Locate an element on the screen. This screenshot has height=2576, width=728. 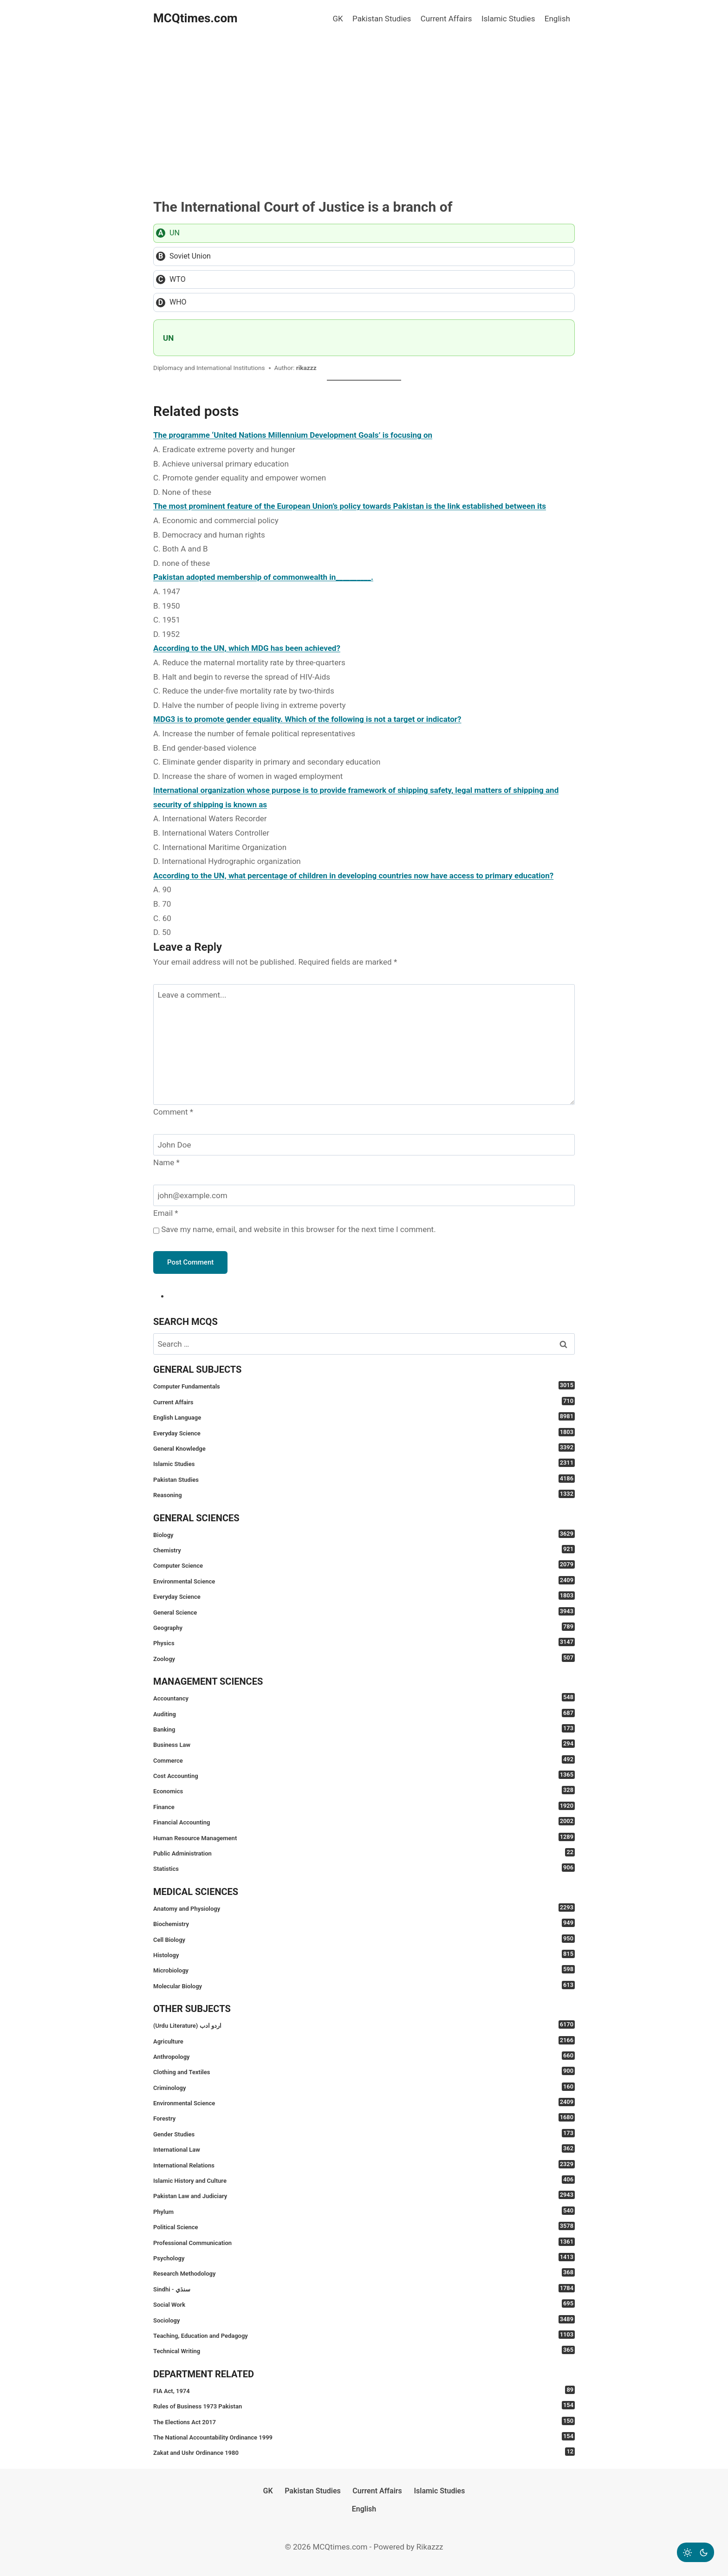
English is located at coordinates (557, 18).